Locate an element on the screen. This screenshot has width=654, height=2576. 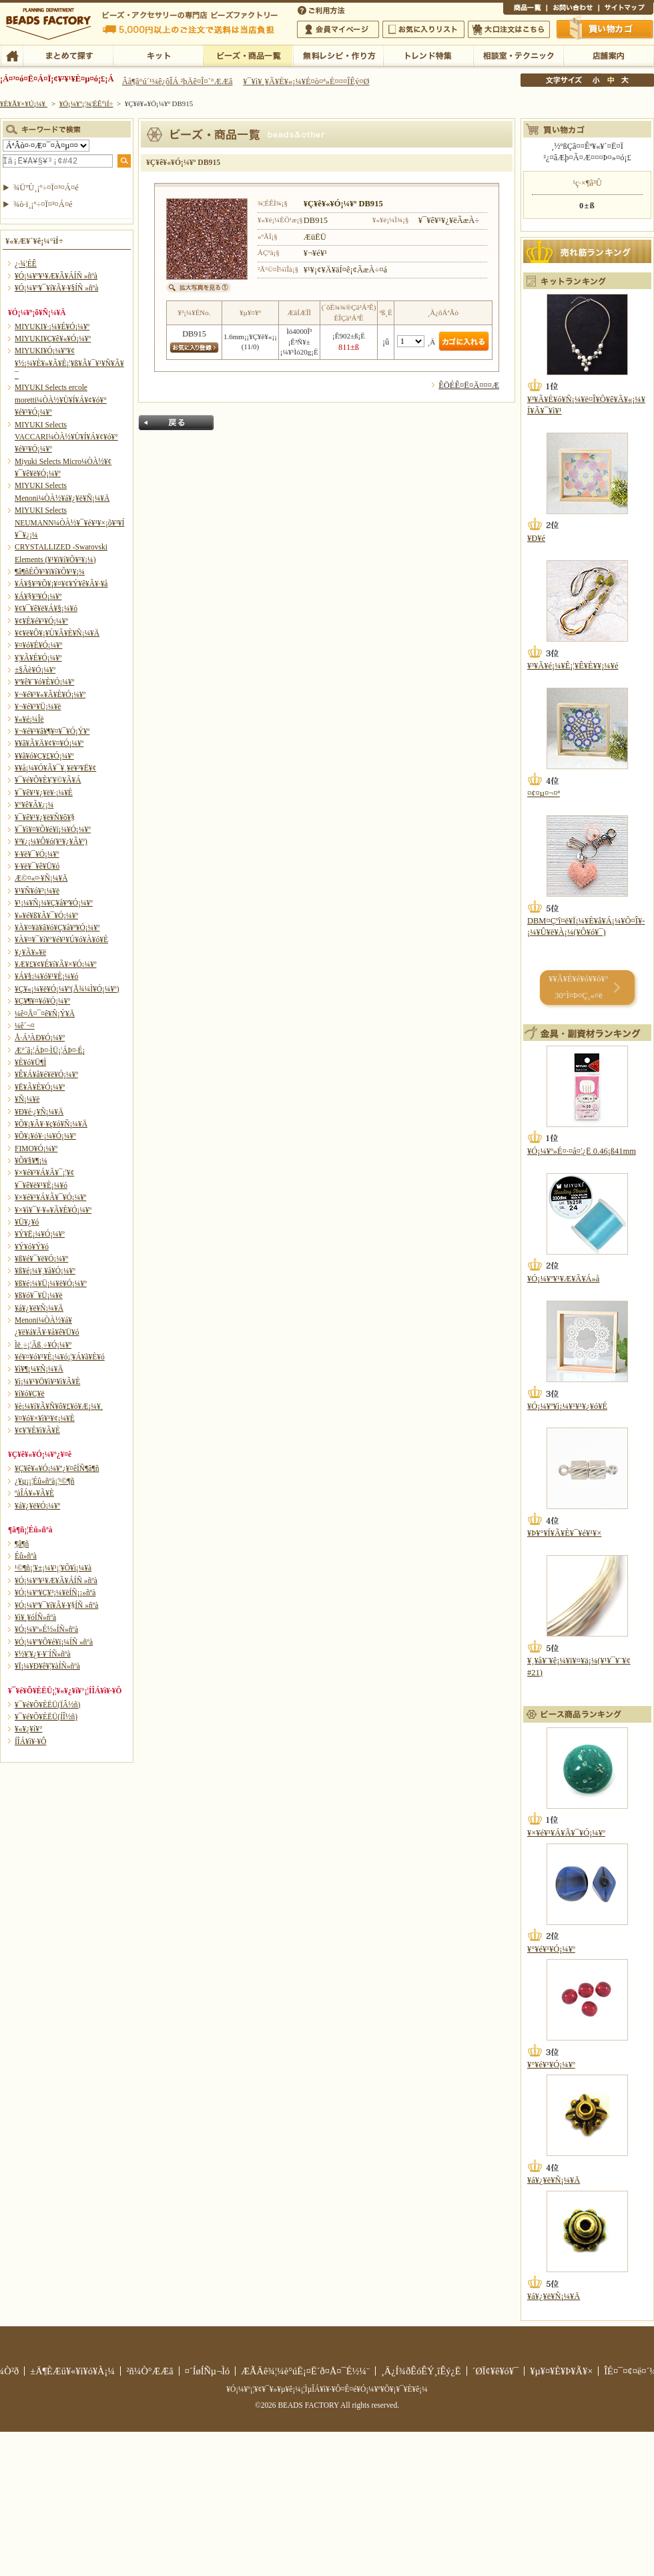
¥¯¥é¥Õ¥È¥¦¥©¥Ã¥Á is located at coordinates (48, 780).